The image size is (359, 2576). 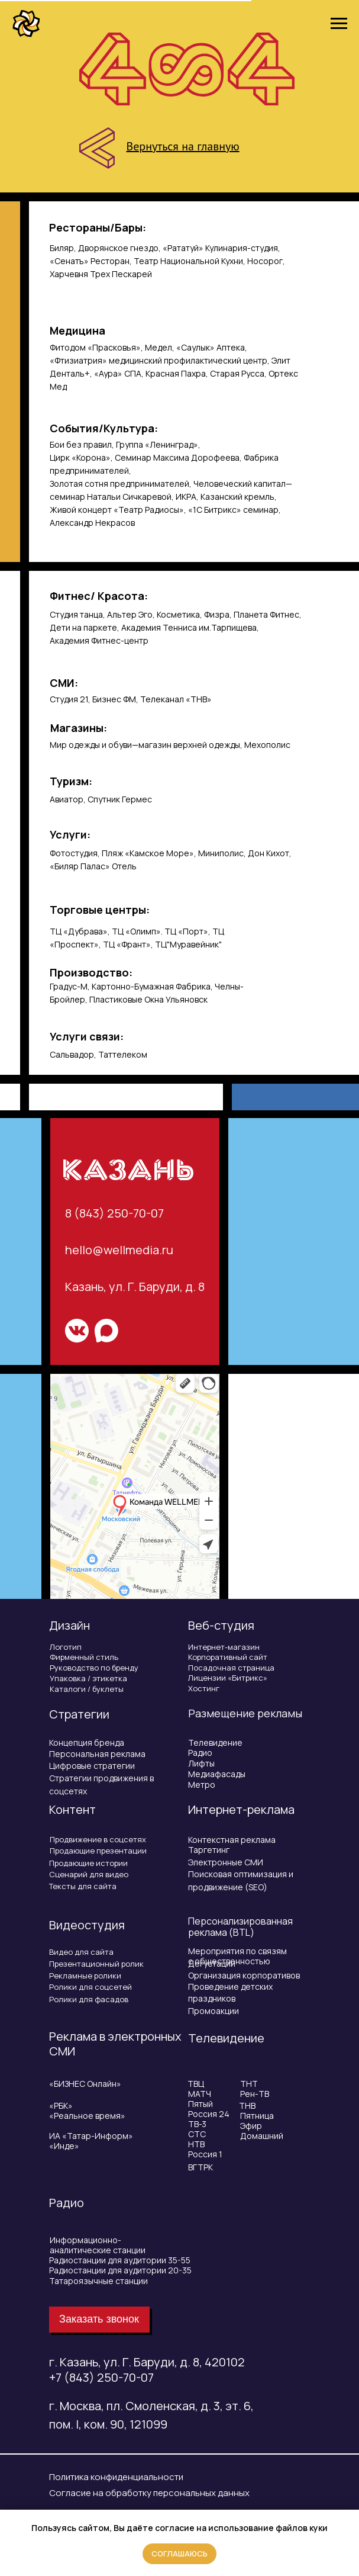 What do you see at coordinates (200, 2103) in the screenshot?
I see `Пятый` at bounding box center [200, 2103].